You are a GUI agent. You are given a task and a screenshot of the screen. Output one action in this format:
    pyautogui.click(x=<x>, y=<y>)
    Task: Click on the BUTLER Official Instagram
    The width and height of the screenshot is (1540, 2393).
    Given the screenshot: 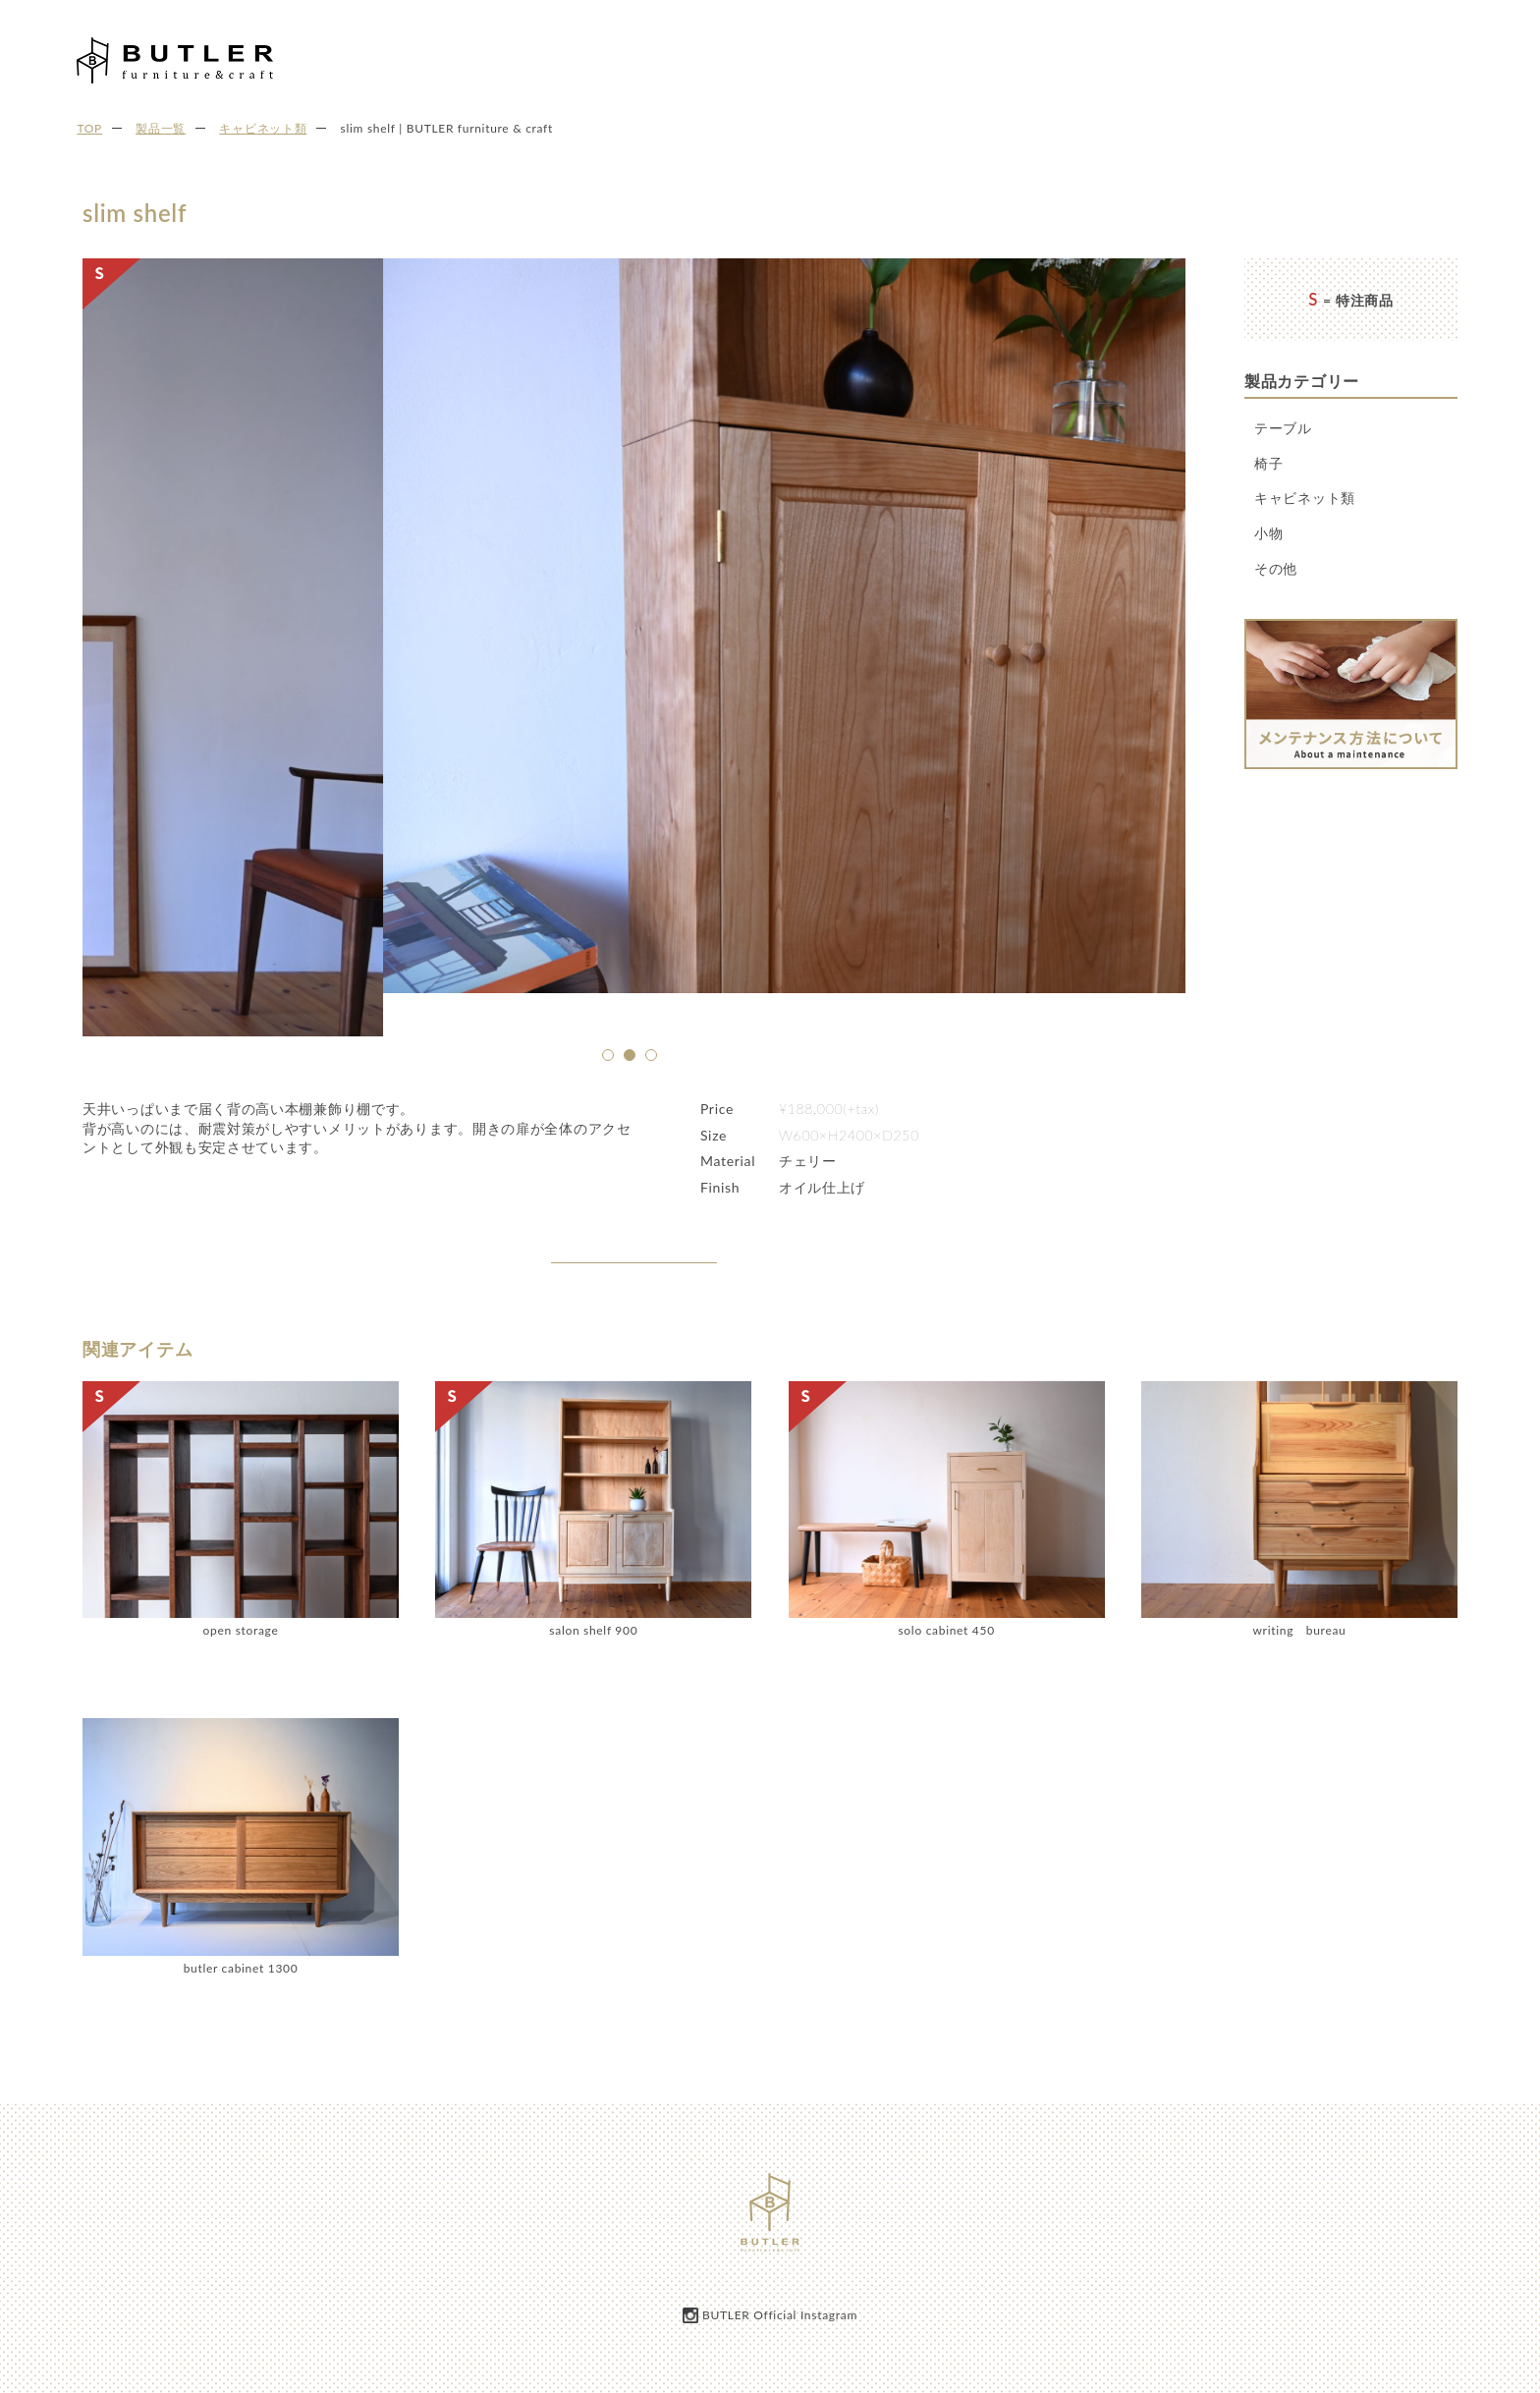 What is the action you would take?
    pyautogui.click(x=779, y=2316)
    